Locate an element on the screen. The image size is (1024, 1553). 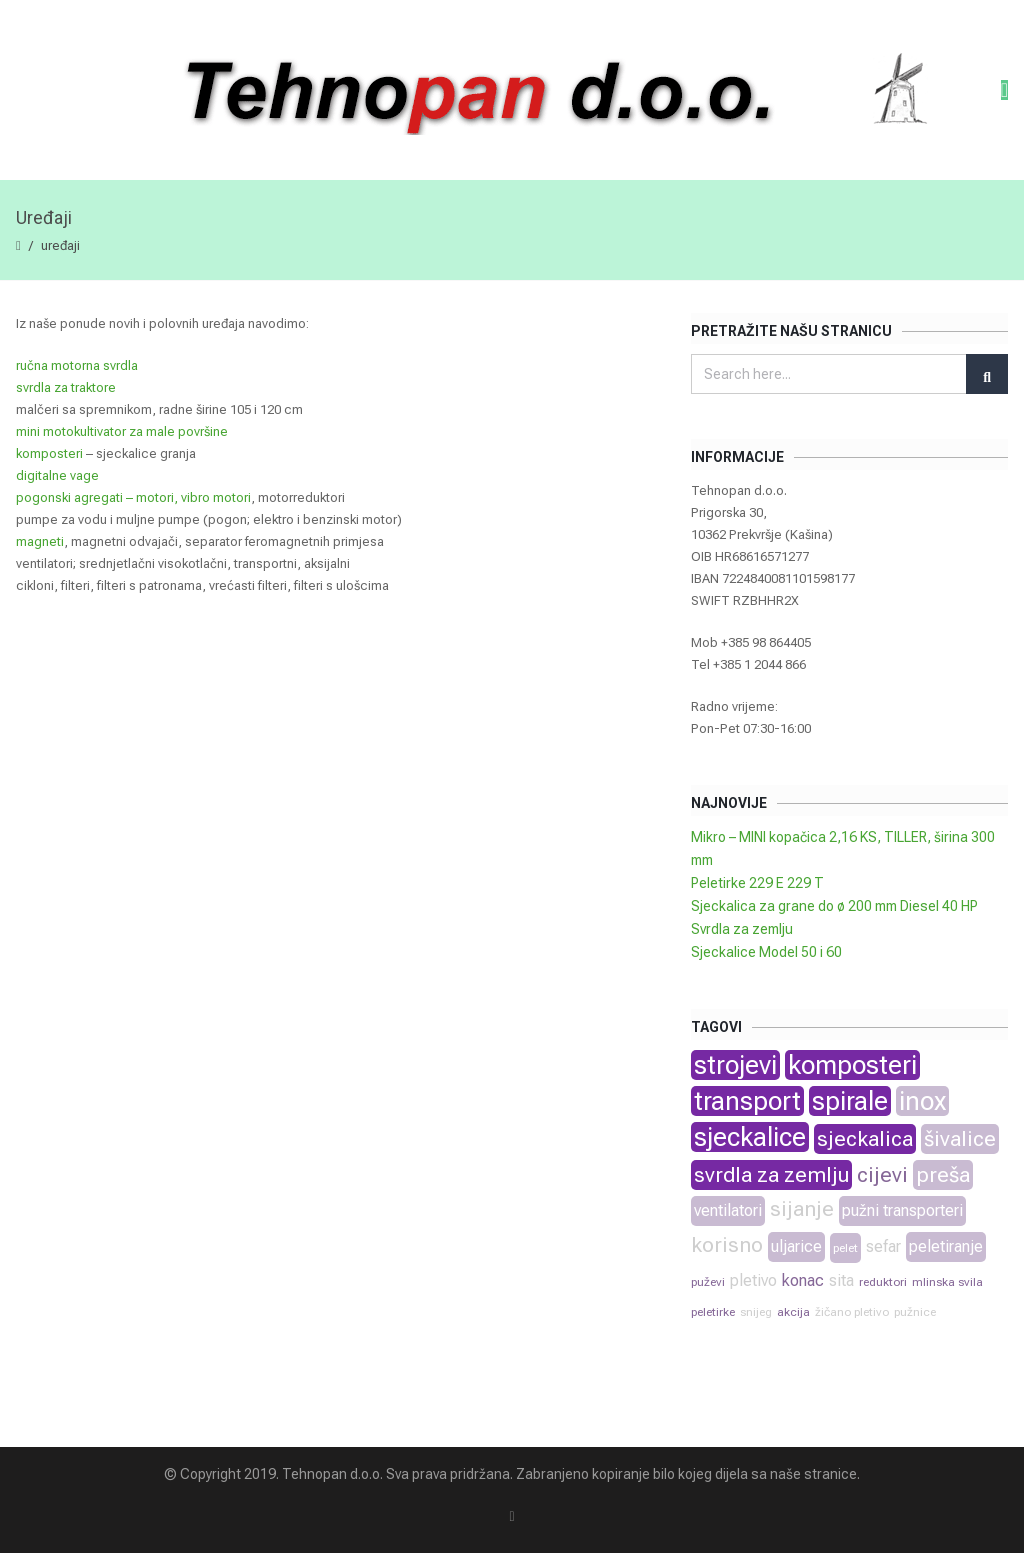
digitalne vage is located at coordinates (57, 475).